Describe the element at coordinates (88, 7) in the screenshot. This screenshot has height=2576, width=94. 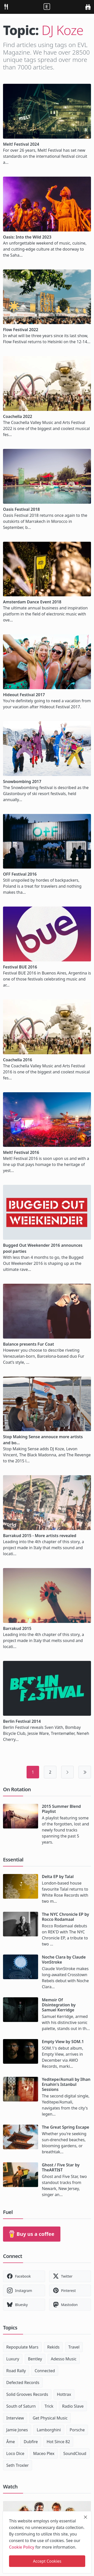
I see `[search]` at that location.